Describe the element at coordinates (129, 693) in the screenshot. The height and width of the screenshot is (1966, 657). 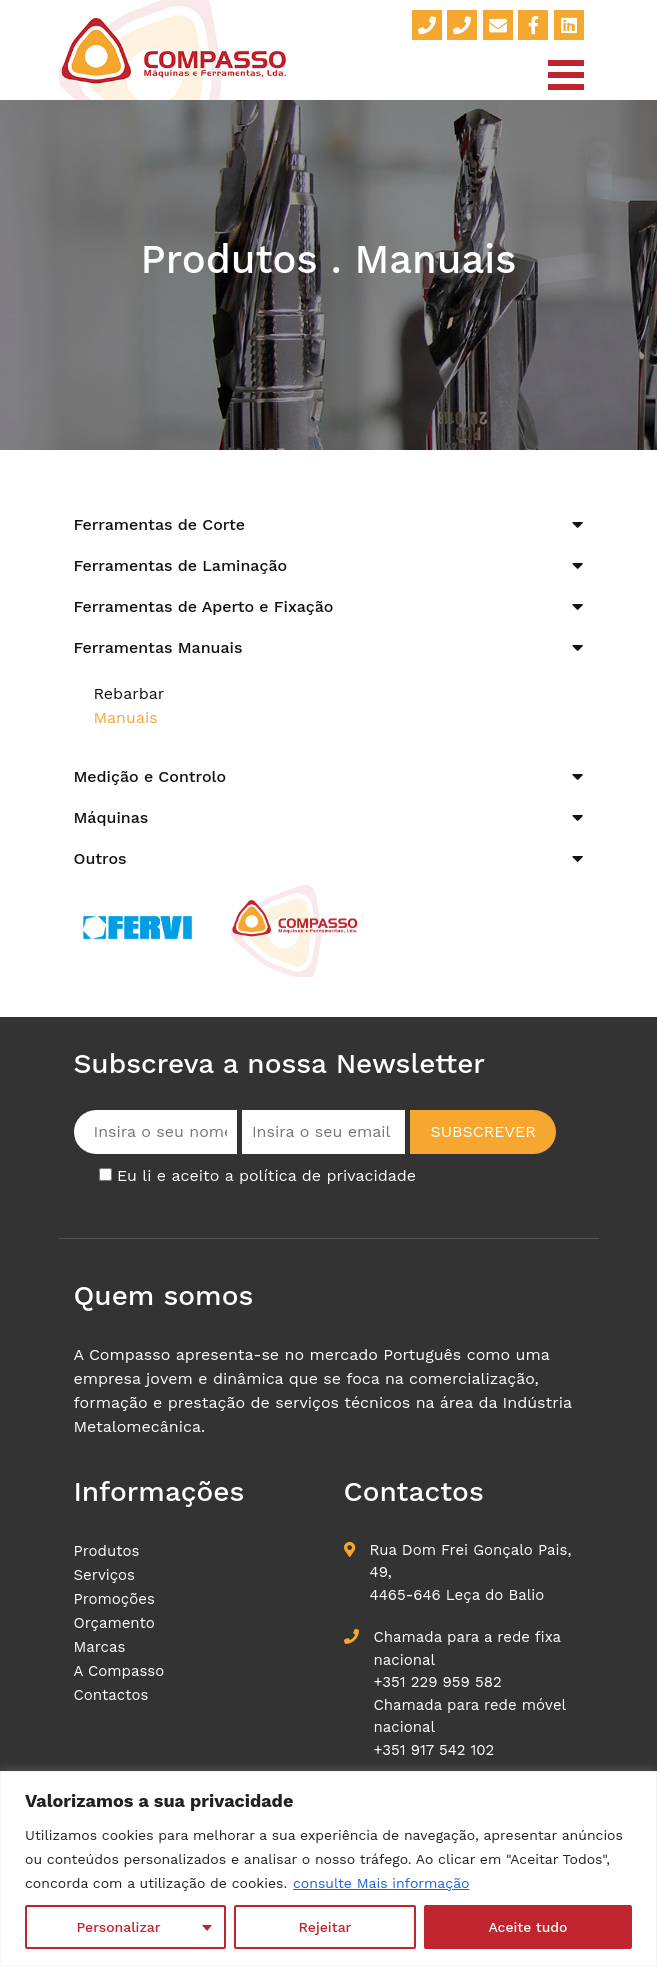
I see `Rebarbar` at that location.